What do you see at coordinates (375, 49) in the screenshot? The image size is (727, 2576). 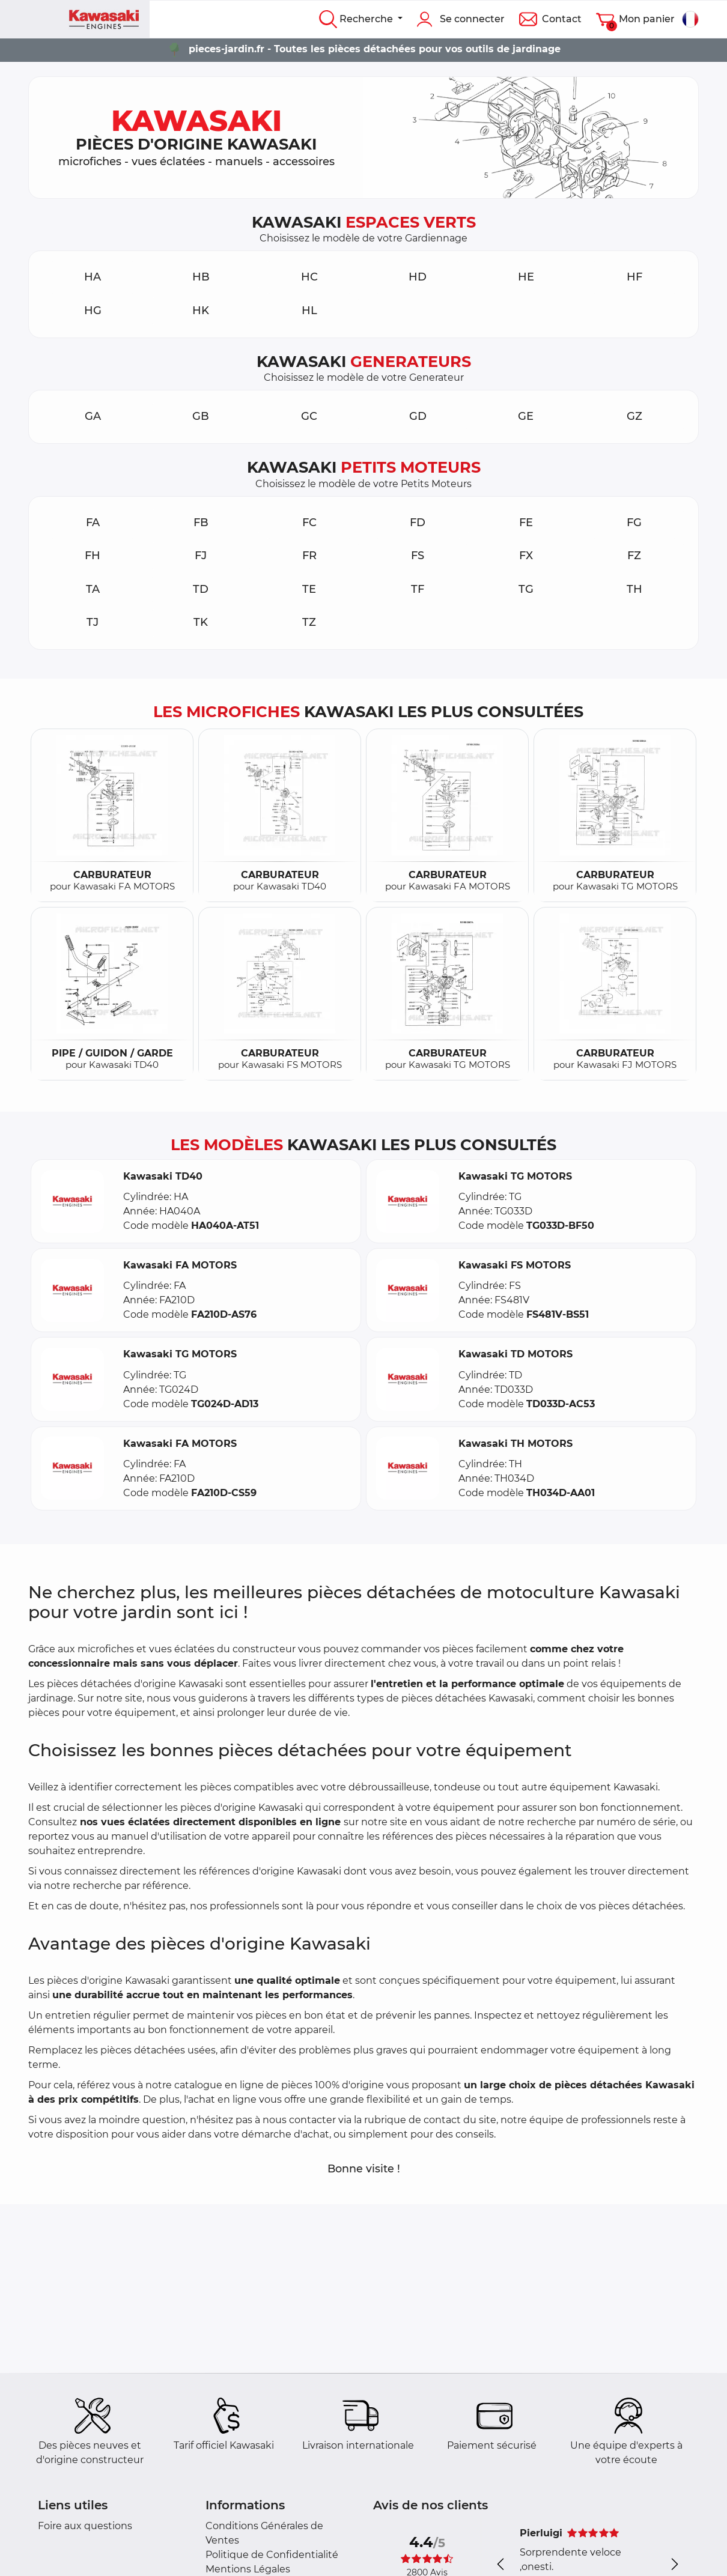 I see `pieces-jardin.fr - Toutes les pièces détachées pour vos outils de jardinage` at bounding box center [375, 49].